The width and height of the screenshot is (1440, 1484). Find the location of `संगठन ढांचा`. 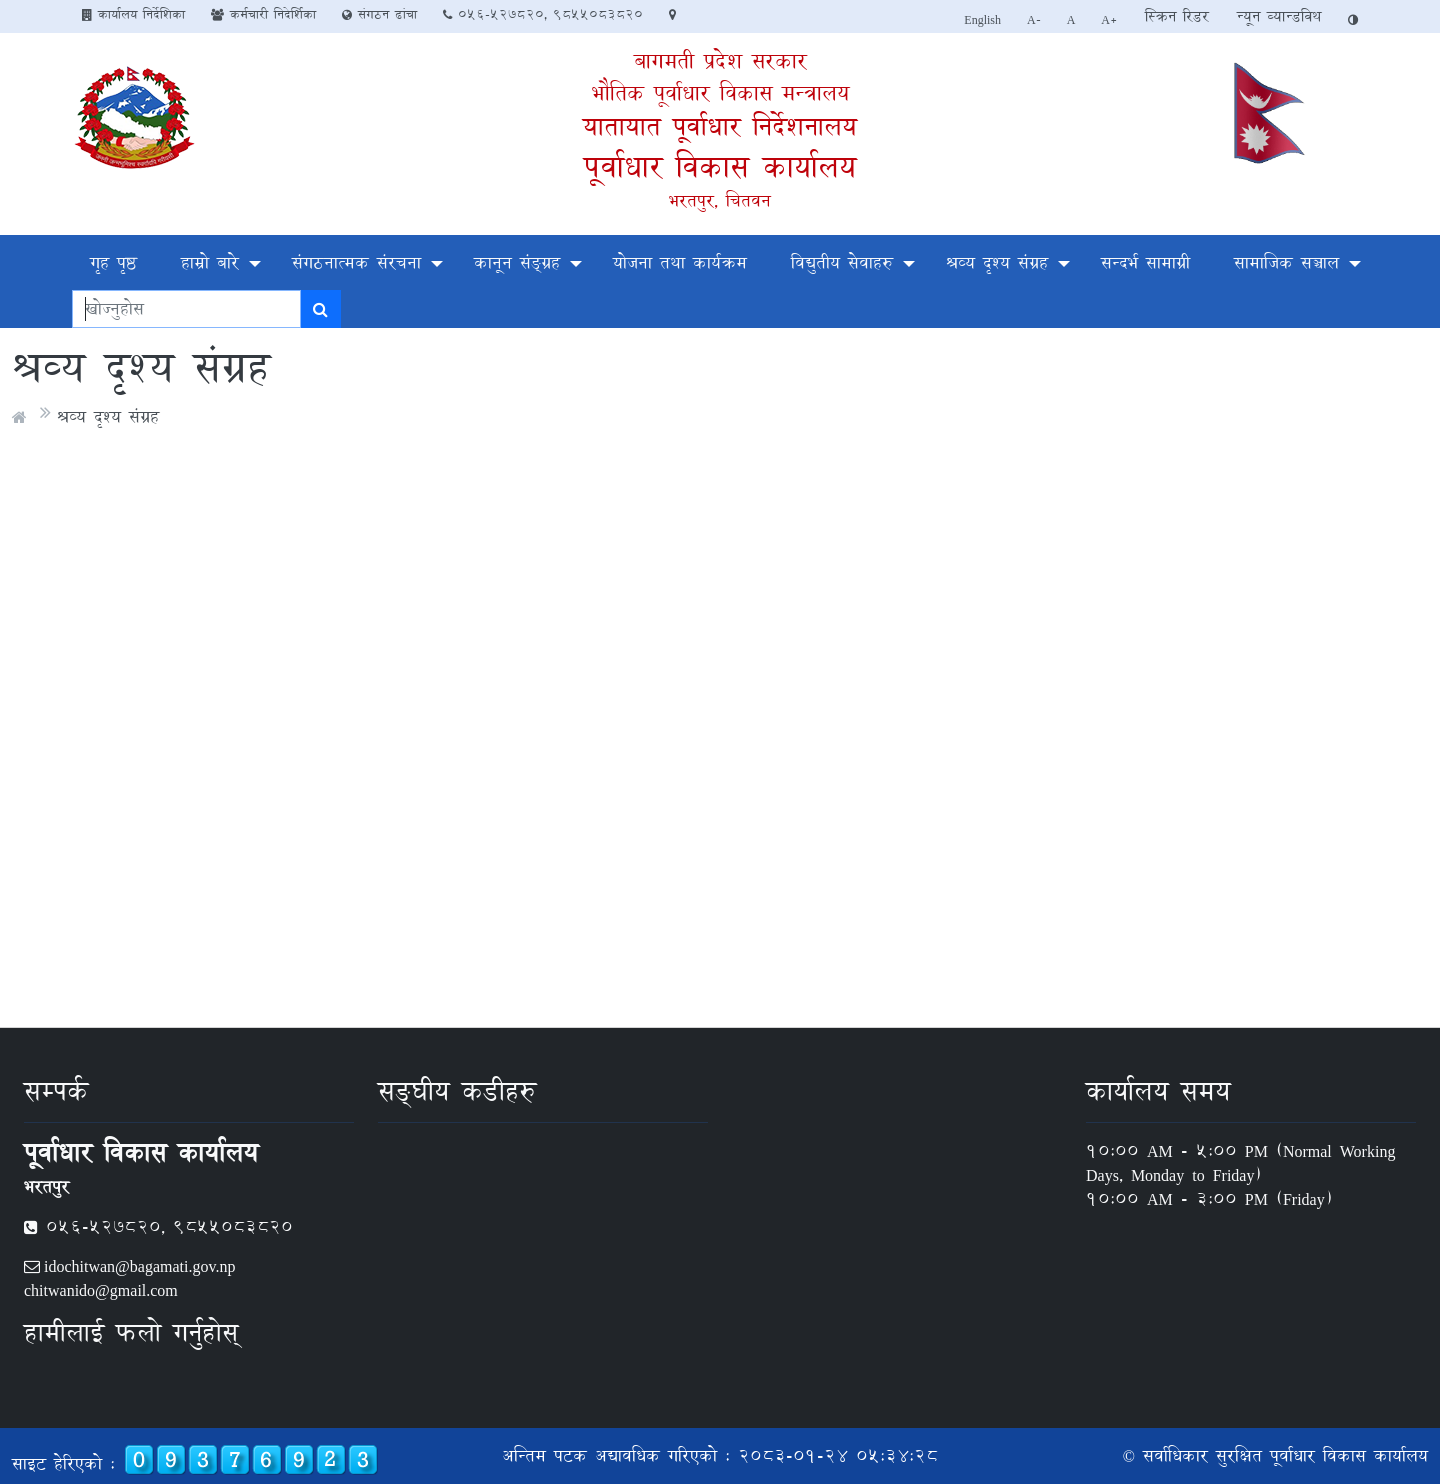

संगठन ढांचा is located at coordinates (379, 14).